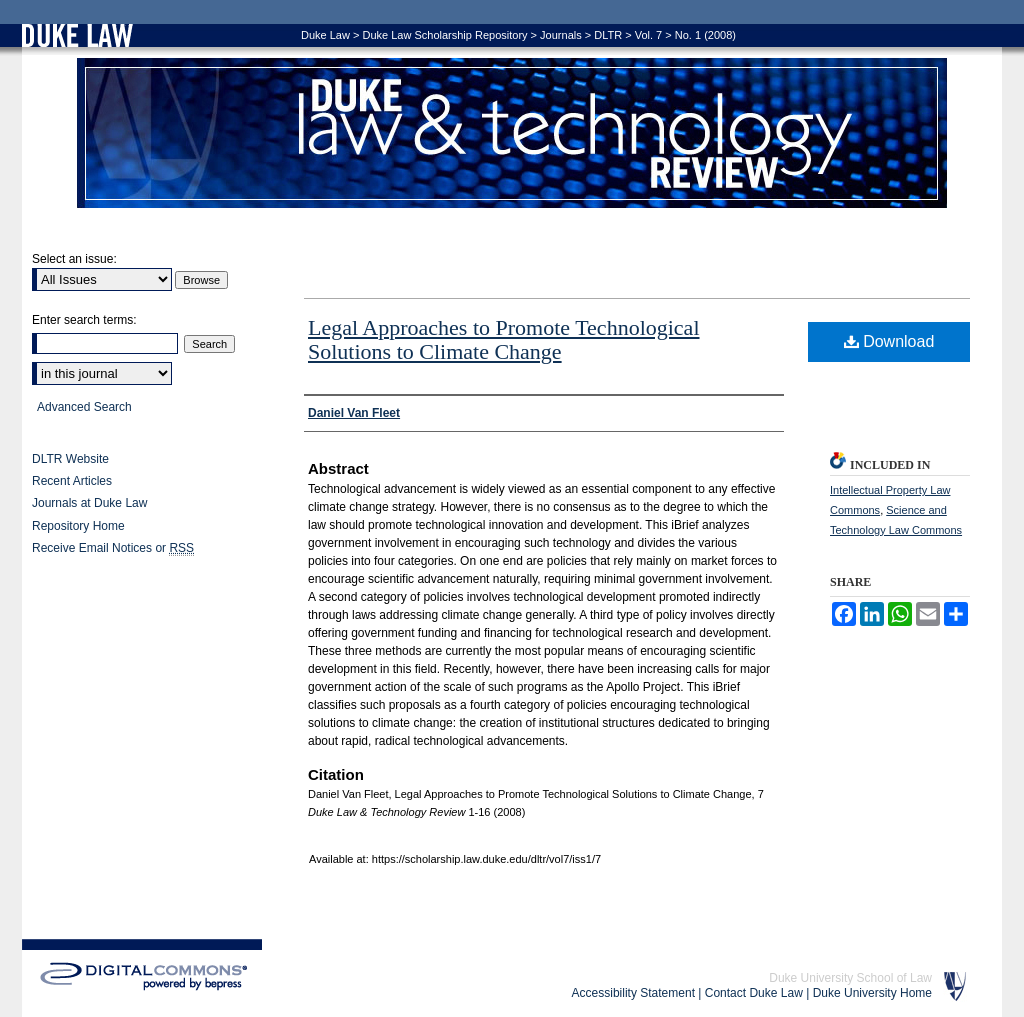 The width and height of the screenshot is (1024, 1017). Describe the element at coordinates (78, 526) in the screenshot. I see `Repository Home` at that location.